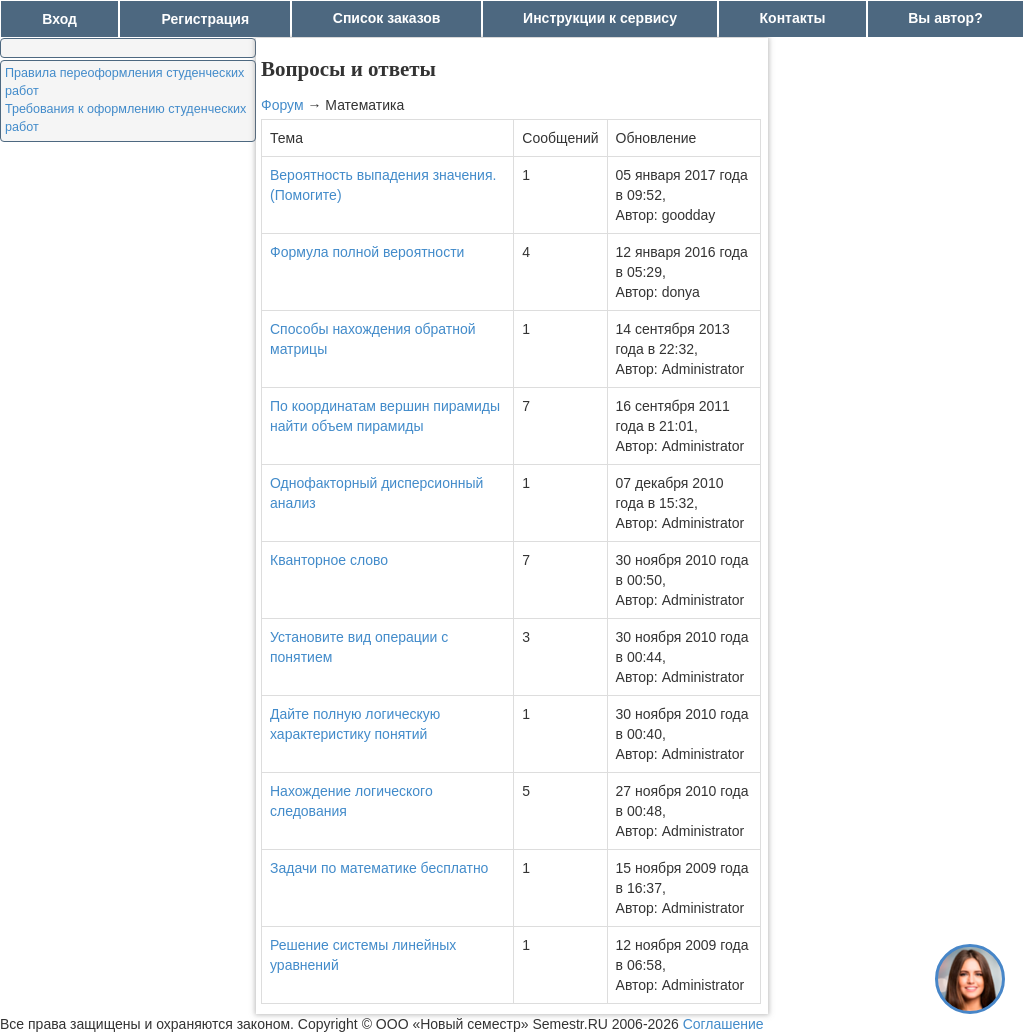 The height and width of the screenshot is (1034, 1024). What do you see at coordinates (329, 560) in the screenshot?
I see `Кванторное слово` at bounding box center [329, 560].